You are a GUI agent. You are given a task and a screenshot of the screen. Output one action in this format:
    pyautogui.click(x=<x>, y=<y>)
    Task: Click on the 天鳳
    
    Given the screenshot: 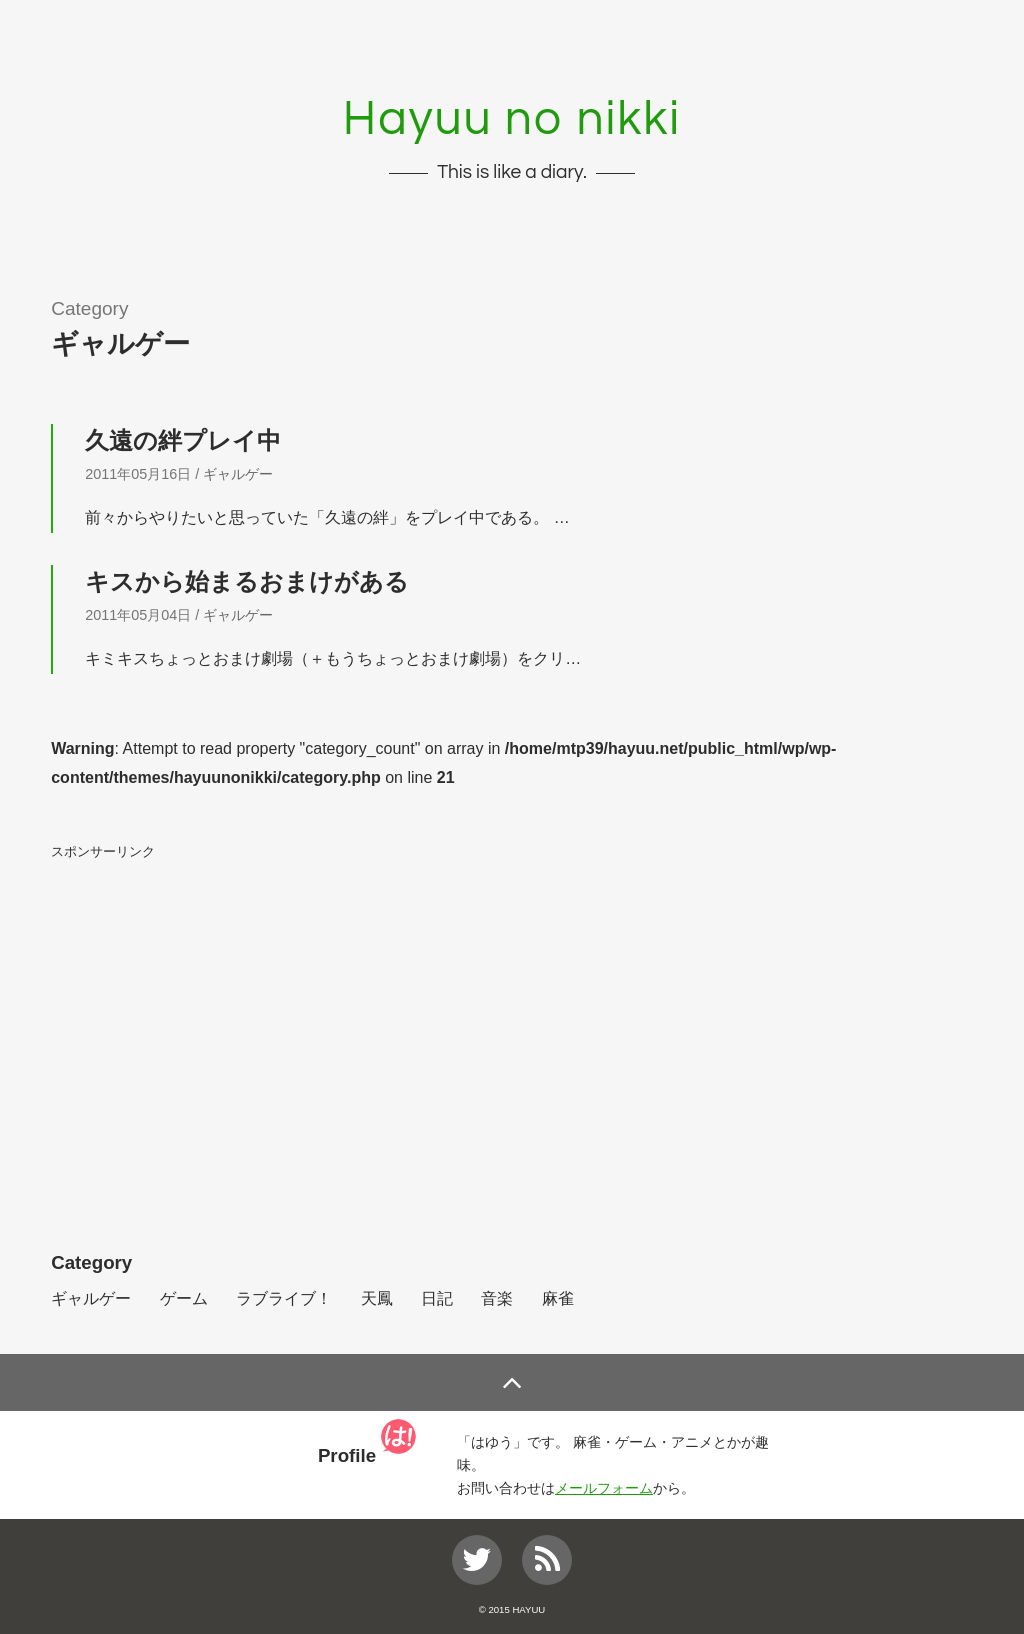 What is the action you would take?
    pyautogui.click(x=377, y=1298)
    